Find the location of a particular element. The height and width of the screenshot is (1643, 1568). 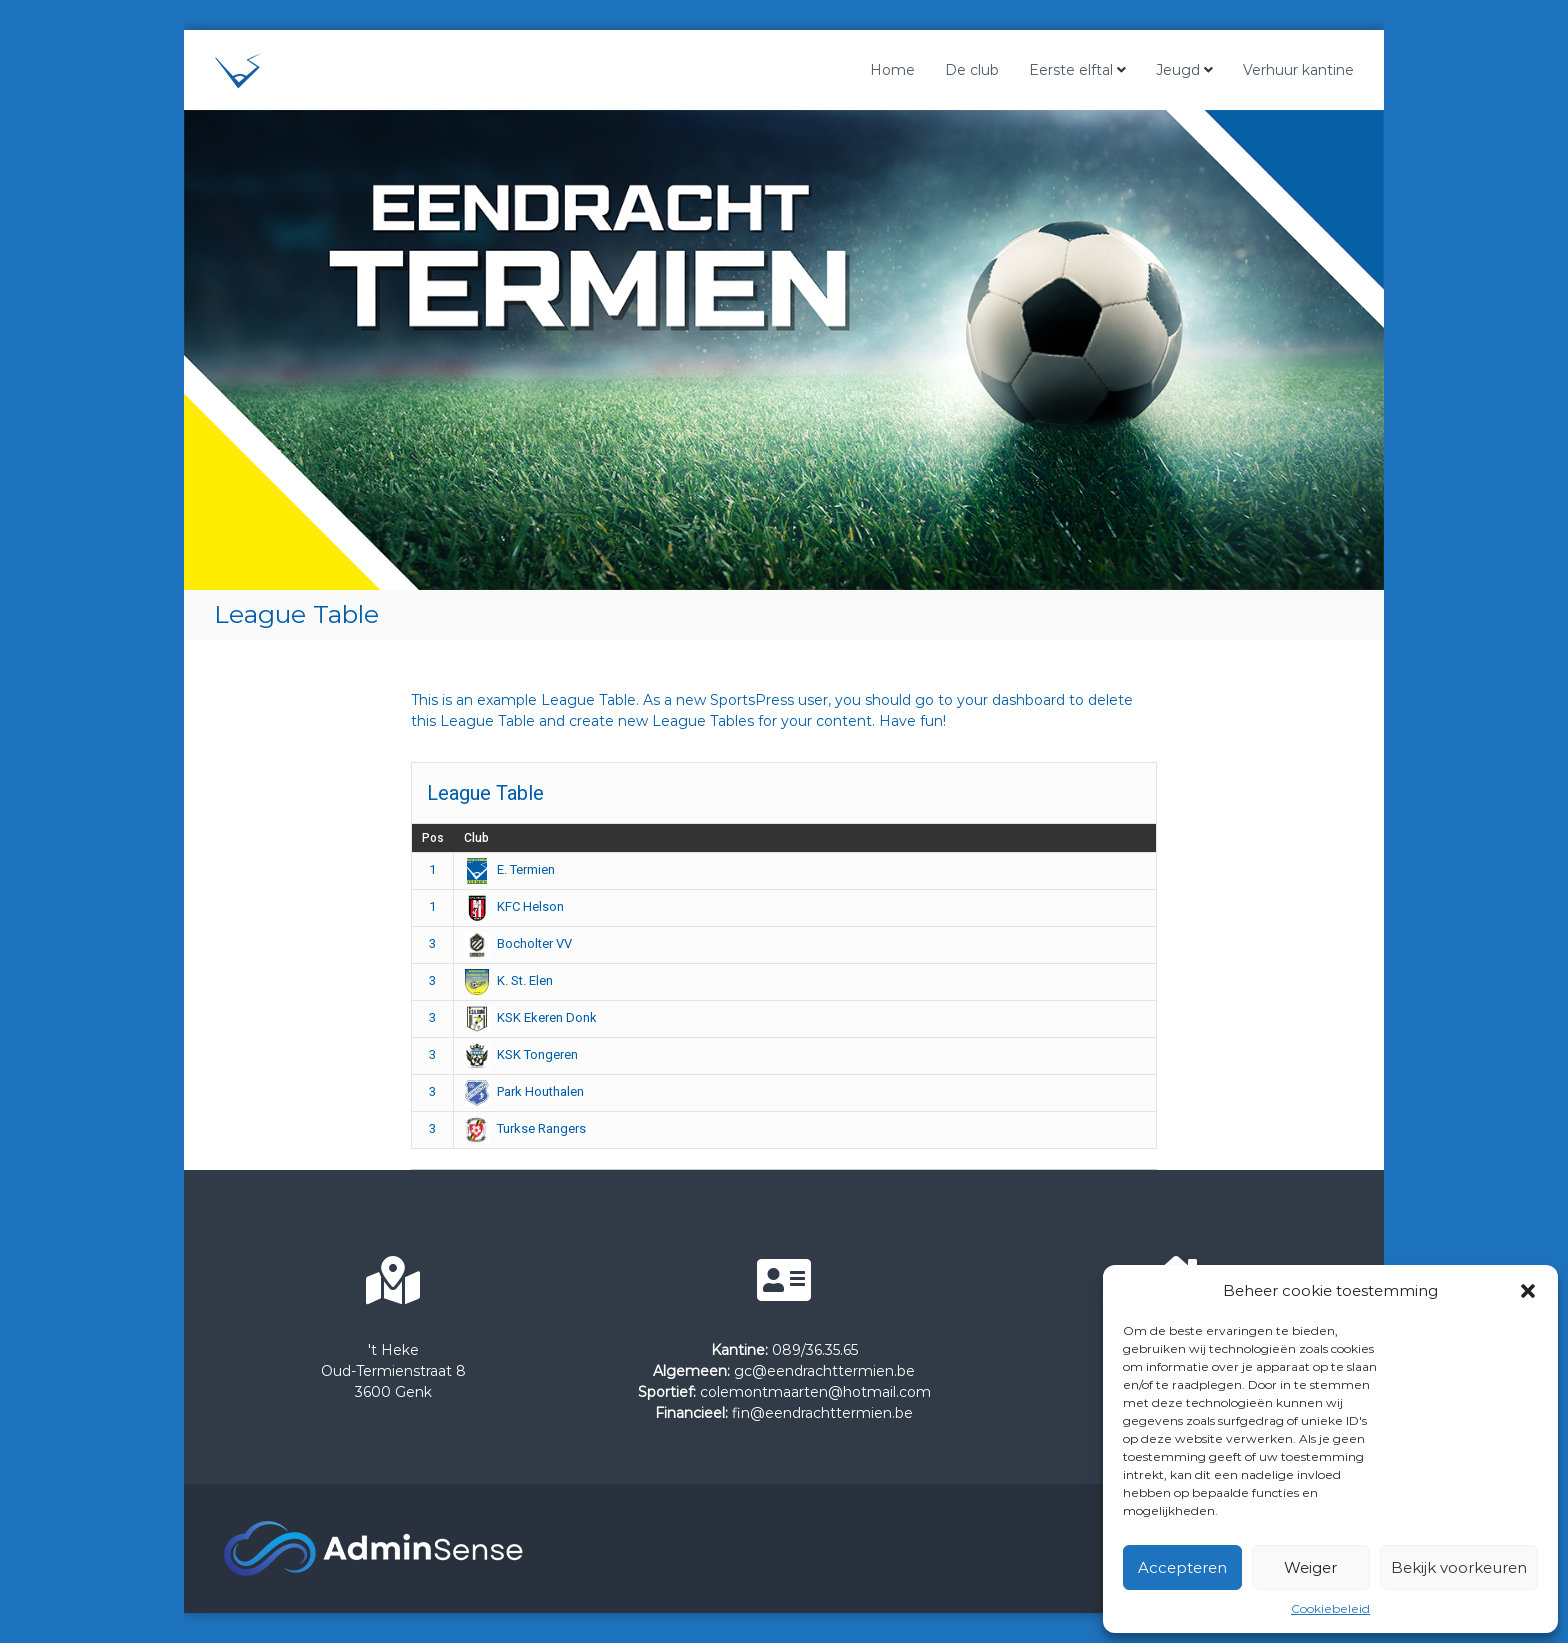

[button] is located at coordinates (1528, 1291).